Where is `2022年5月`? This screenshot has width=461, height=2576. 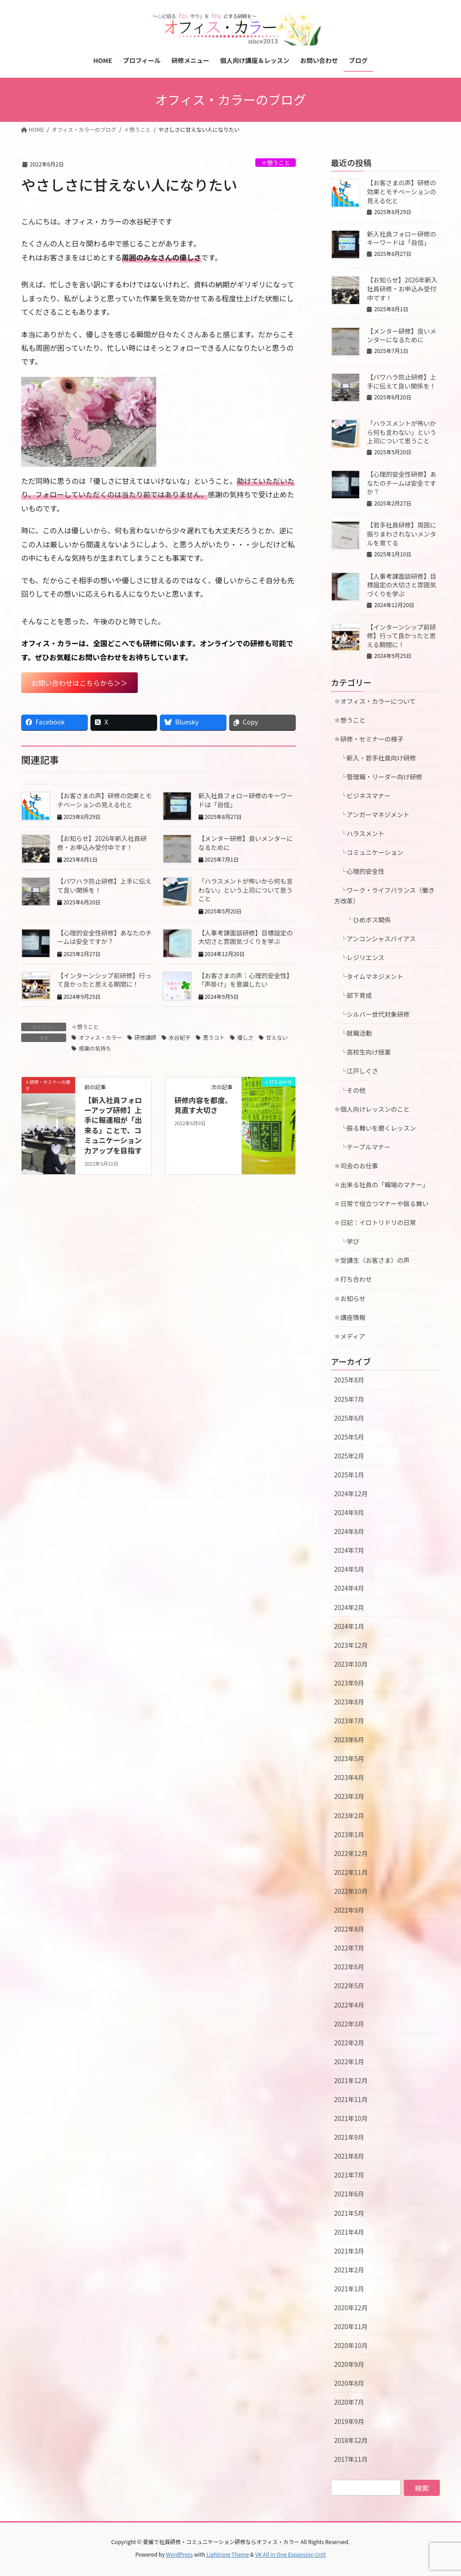 2022年5月 is located at coordinates (349, 1985).